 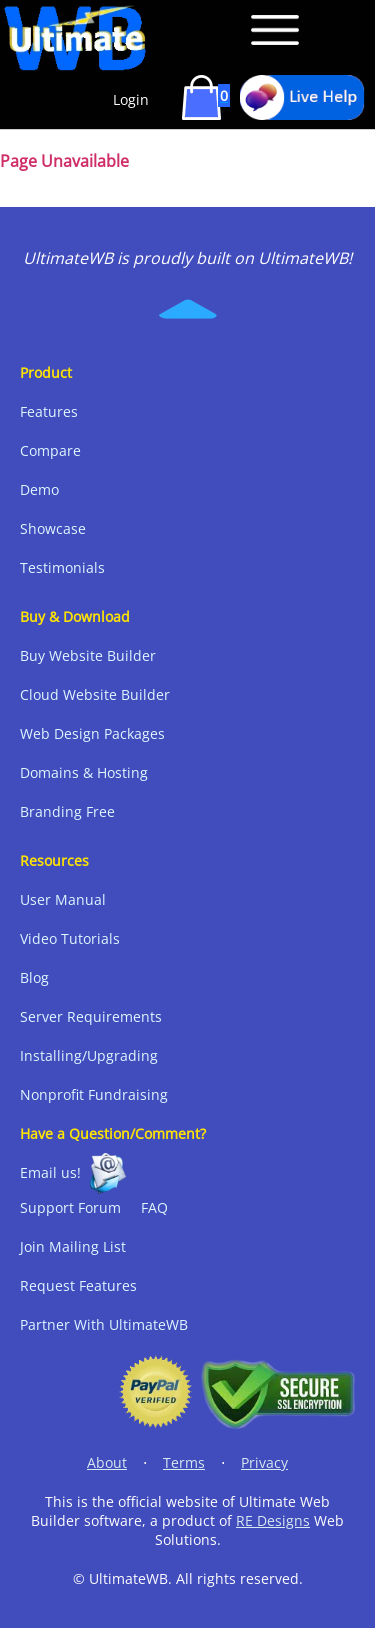 What do you see at coordinates (49, 411) in the screenshot?
I see `Features` at bounding box center [49, 411].